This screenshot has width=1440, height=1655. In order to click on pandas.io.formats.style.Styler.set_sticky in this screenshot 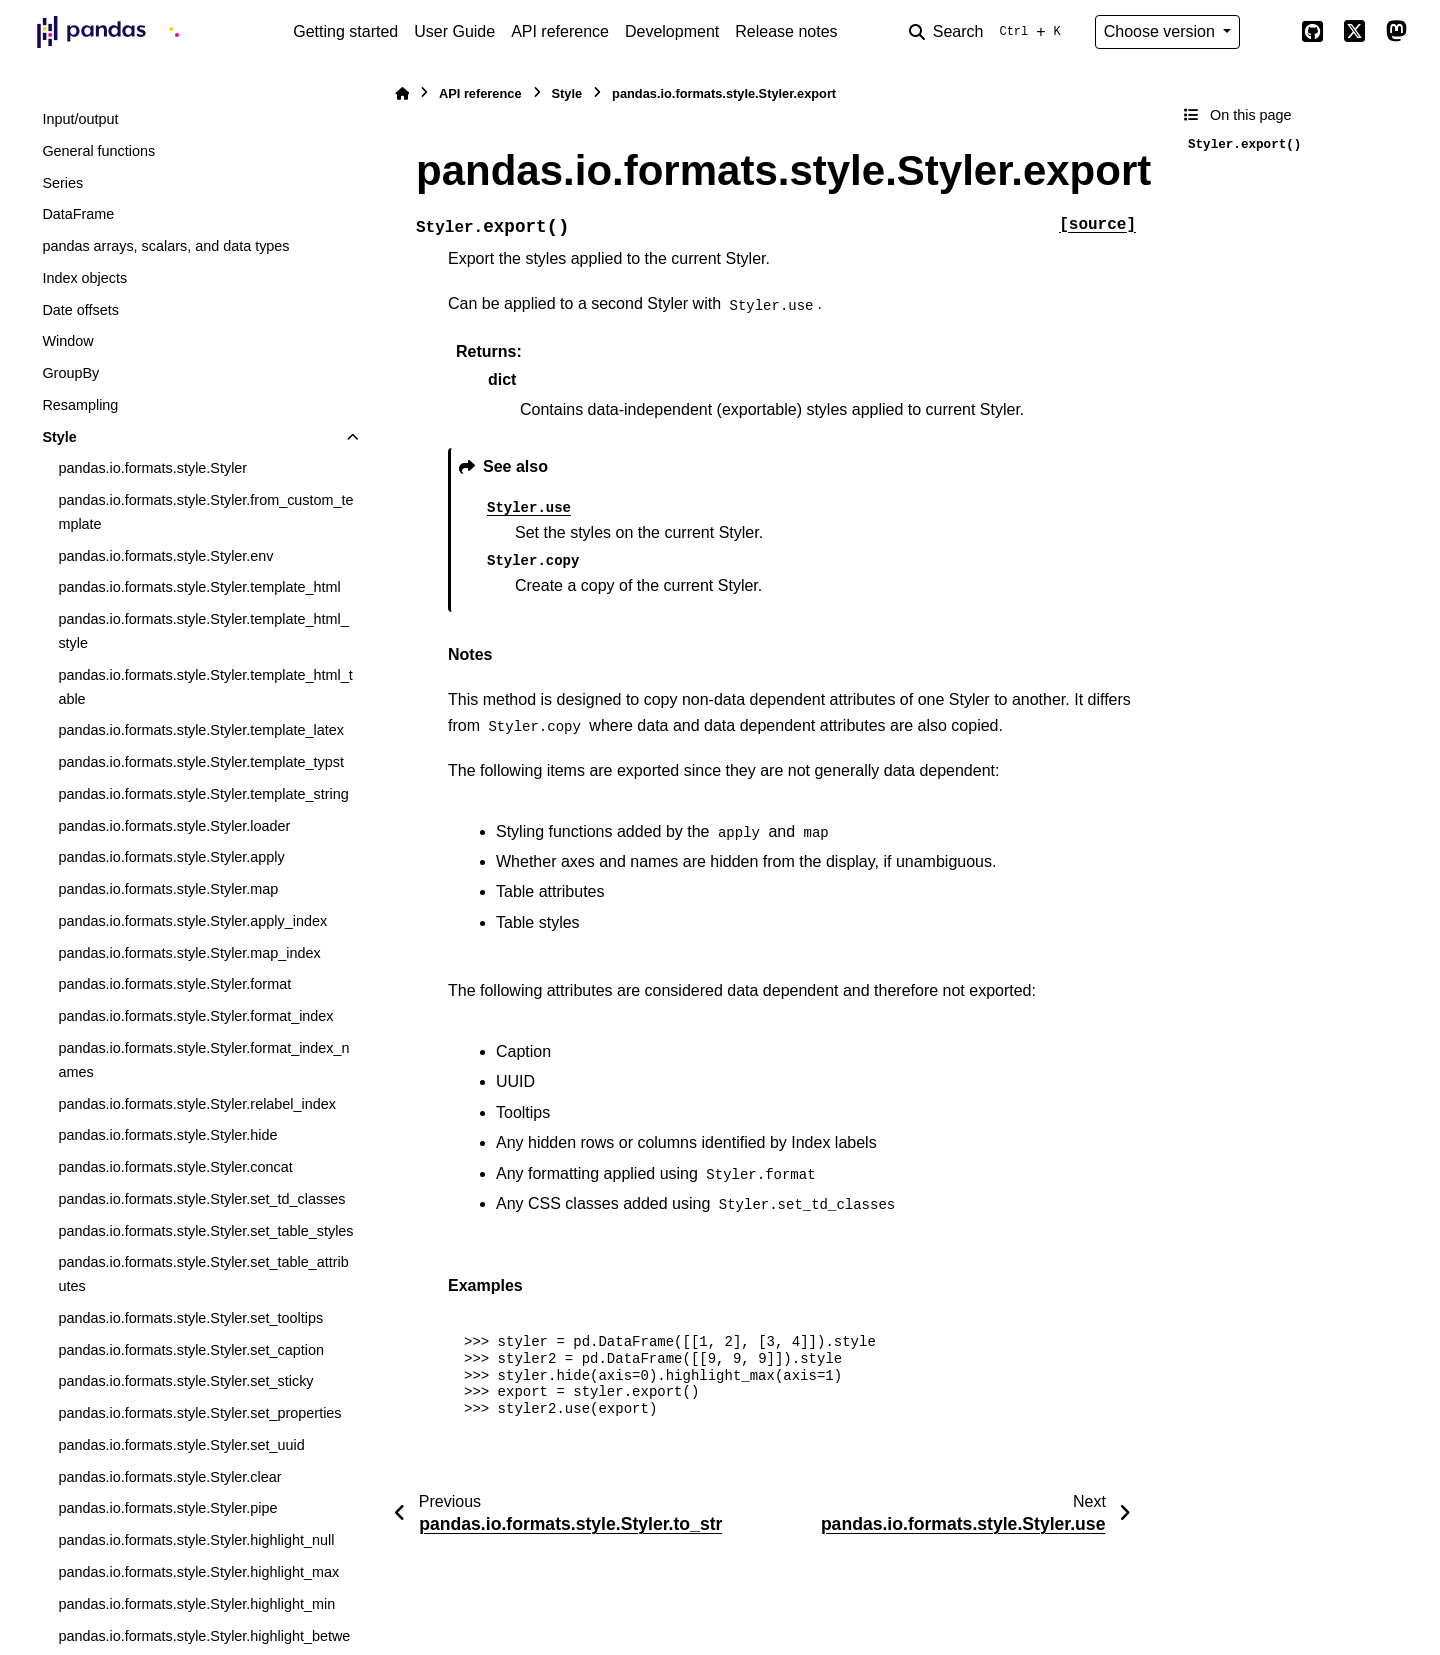, I will do `click(185, 1381)`.